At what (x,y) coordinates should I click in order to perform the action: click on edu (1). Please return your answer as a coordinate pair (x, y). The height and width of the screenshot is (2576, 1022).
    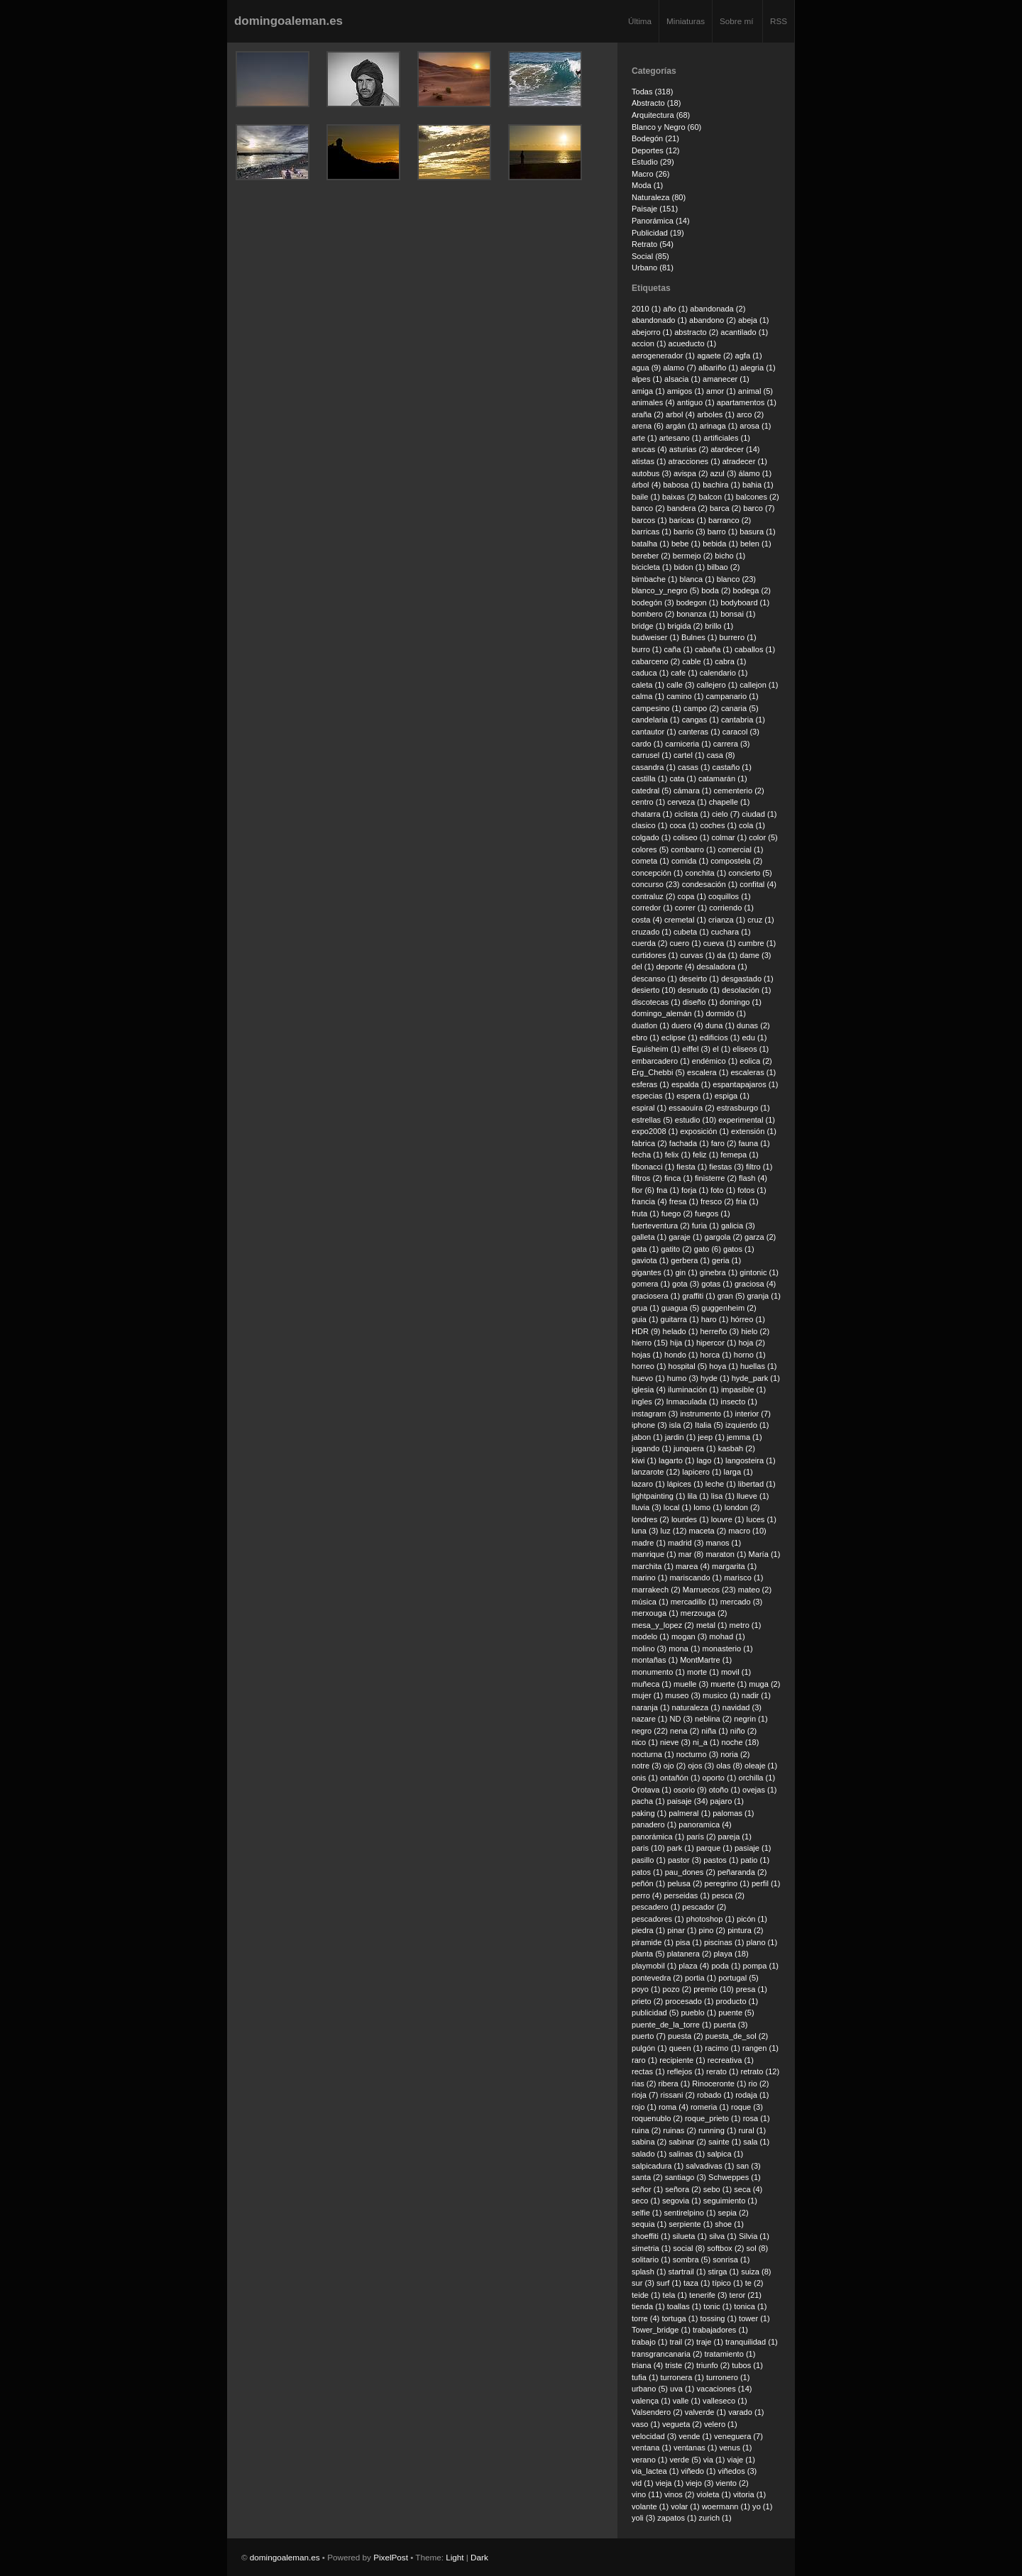
    Looking at the image, I should click on (754, 1037).